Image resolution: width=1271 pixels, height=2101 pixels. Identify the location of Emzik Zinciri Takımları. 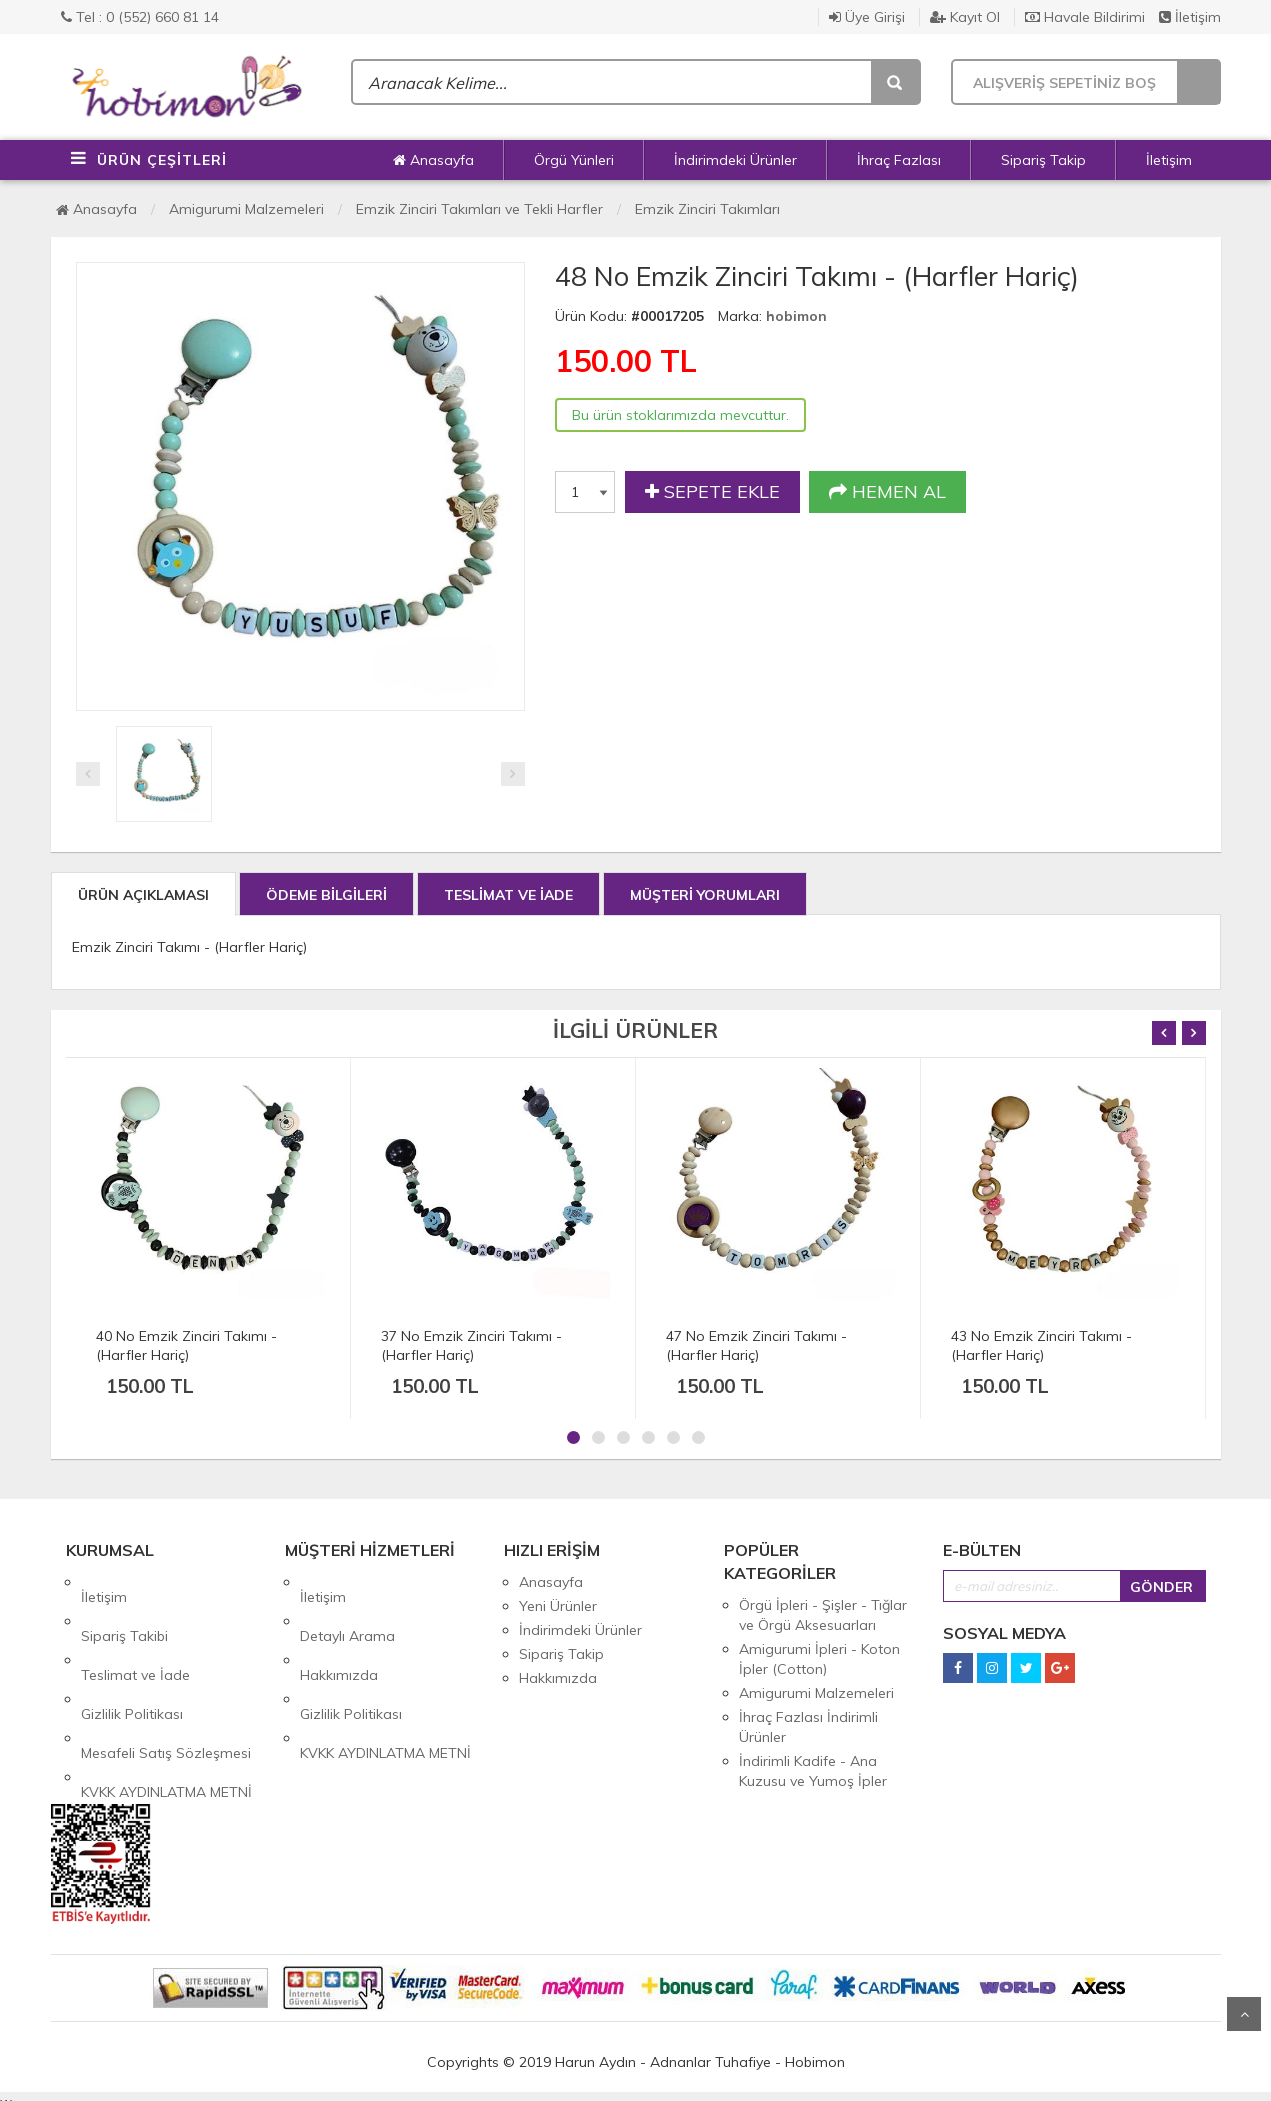
(707, 209).